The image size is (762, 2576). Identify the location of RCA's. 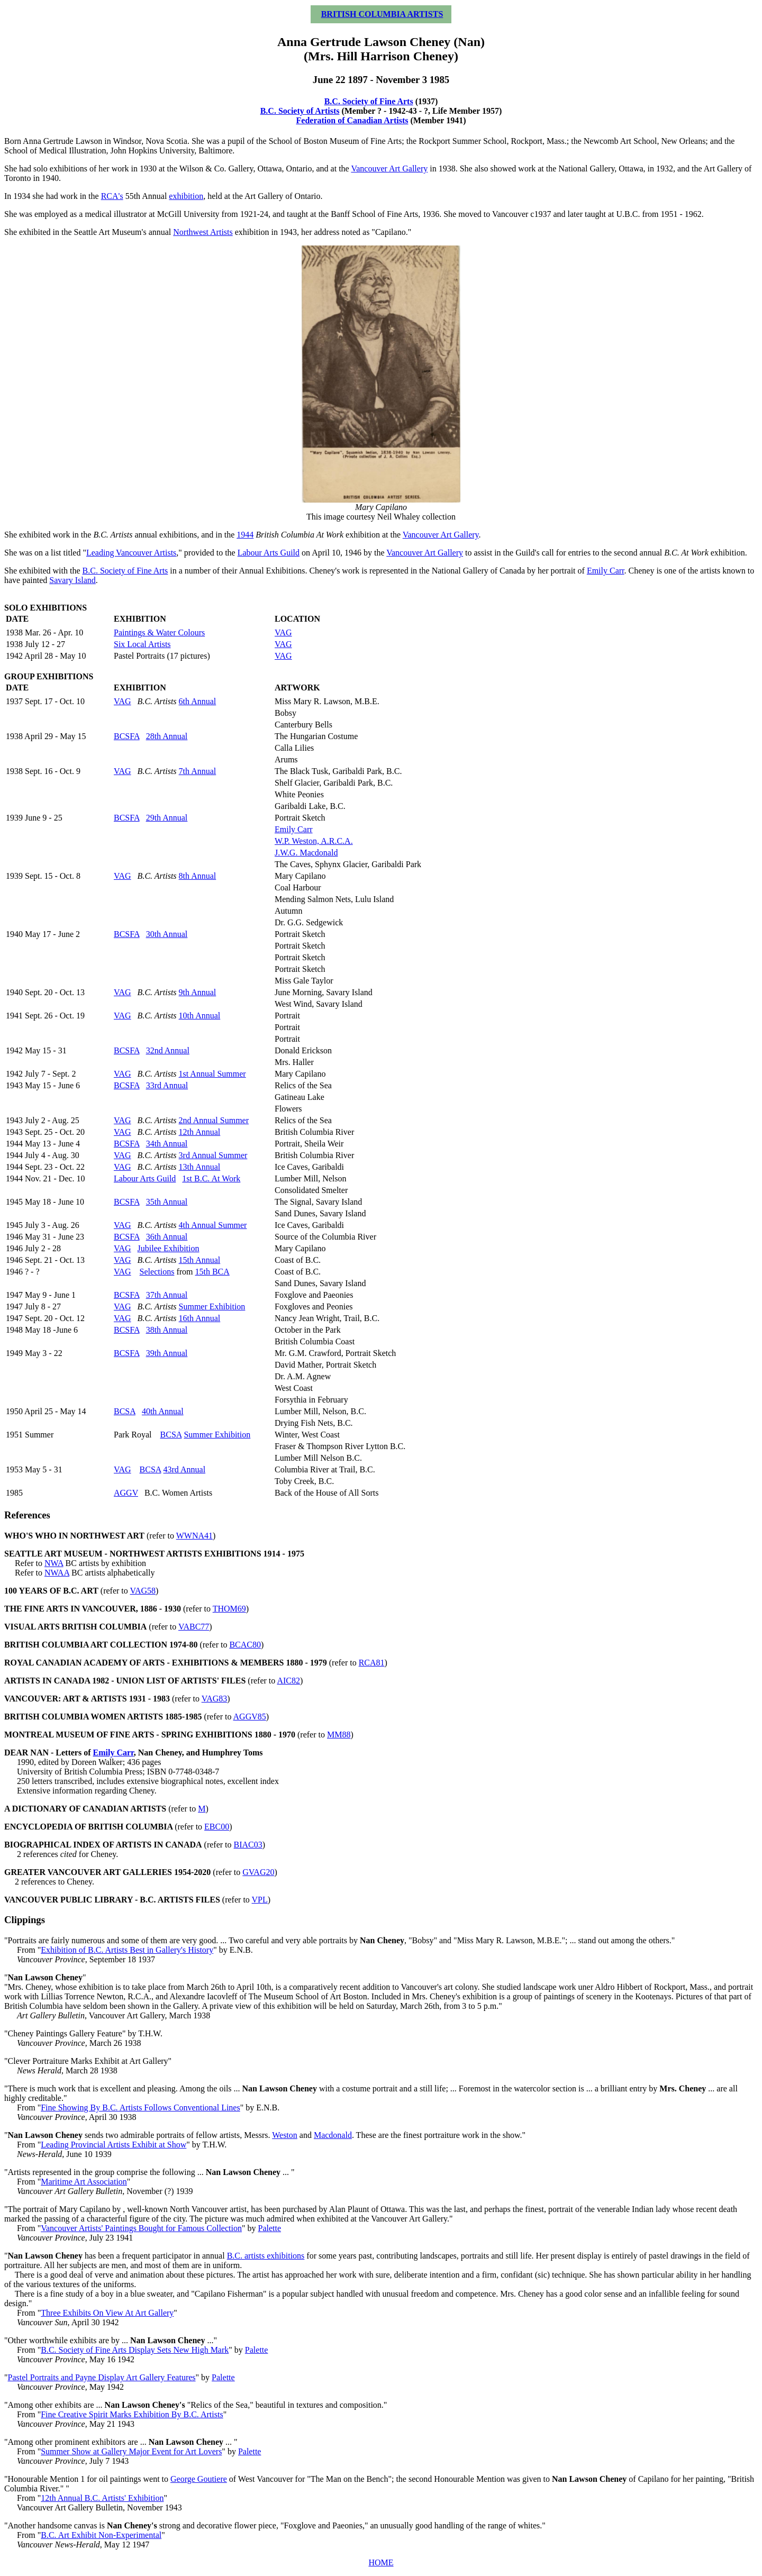
(112, 196).